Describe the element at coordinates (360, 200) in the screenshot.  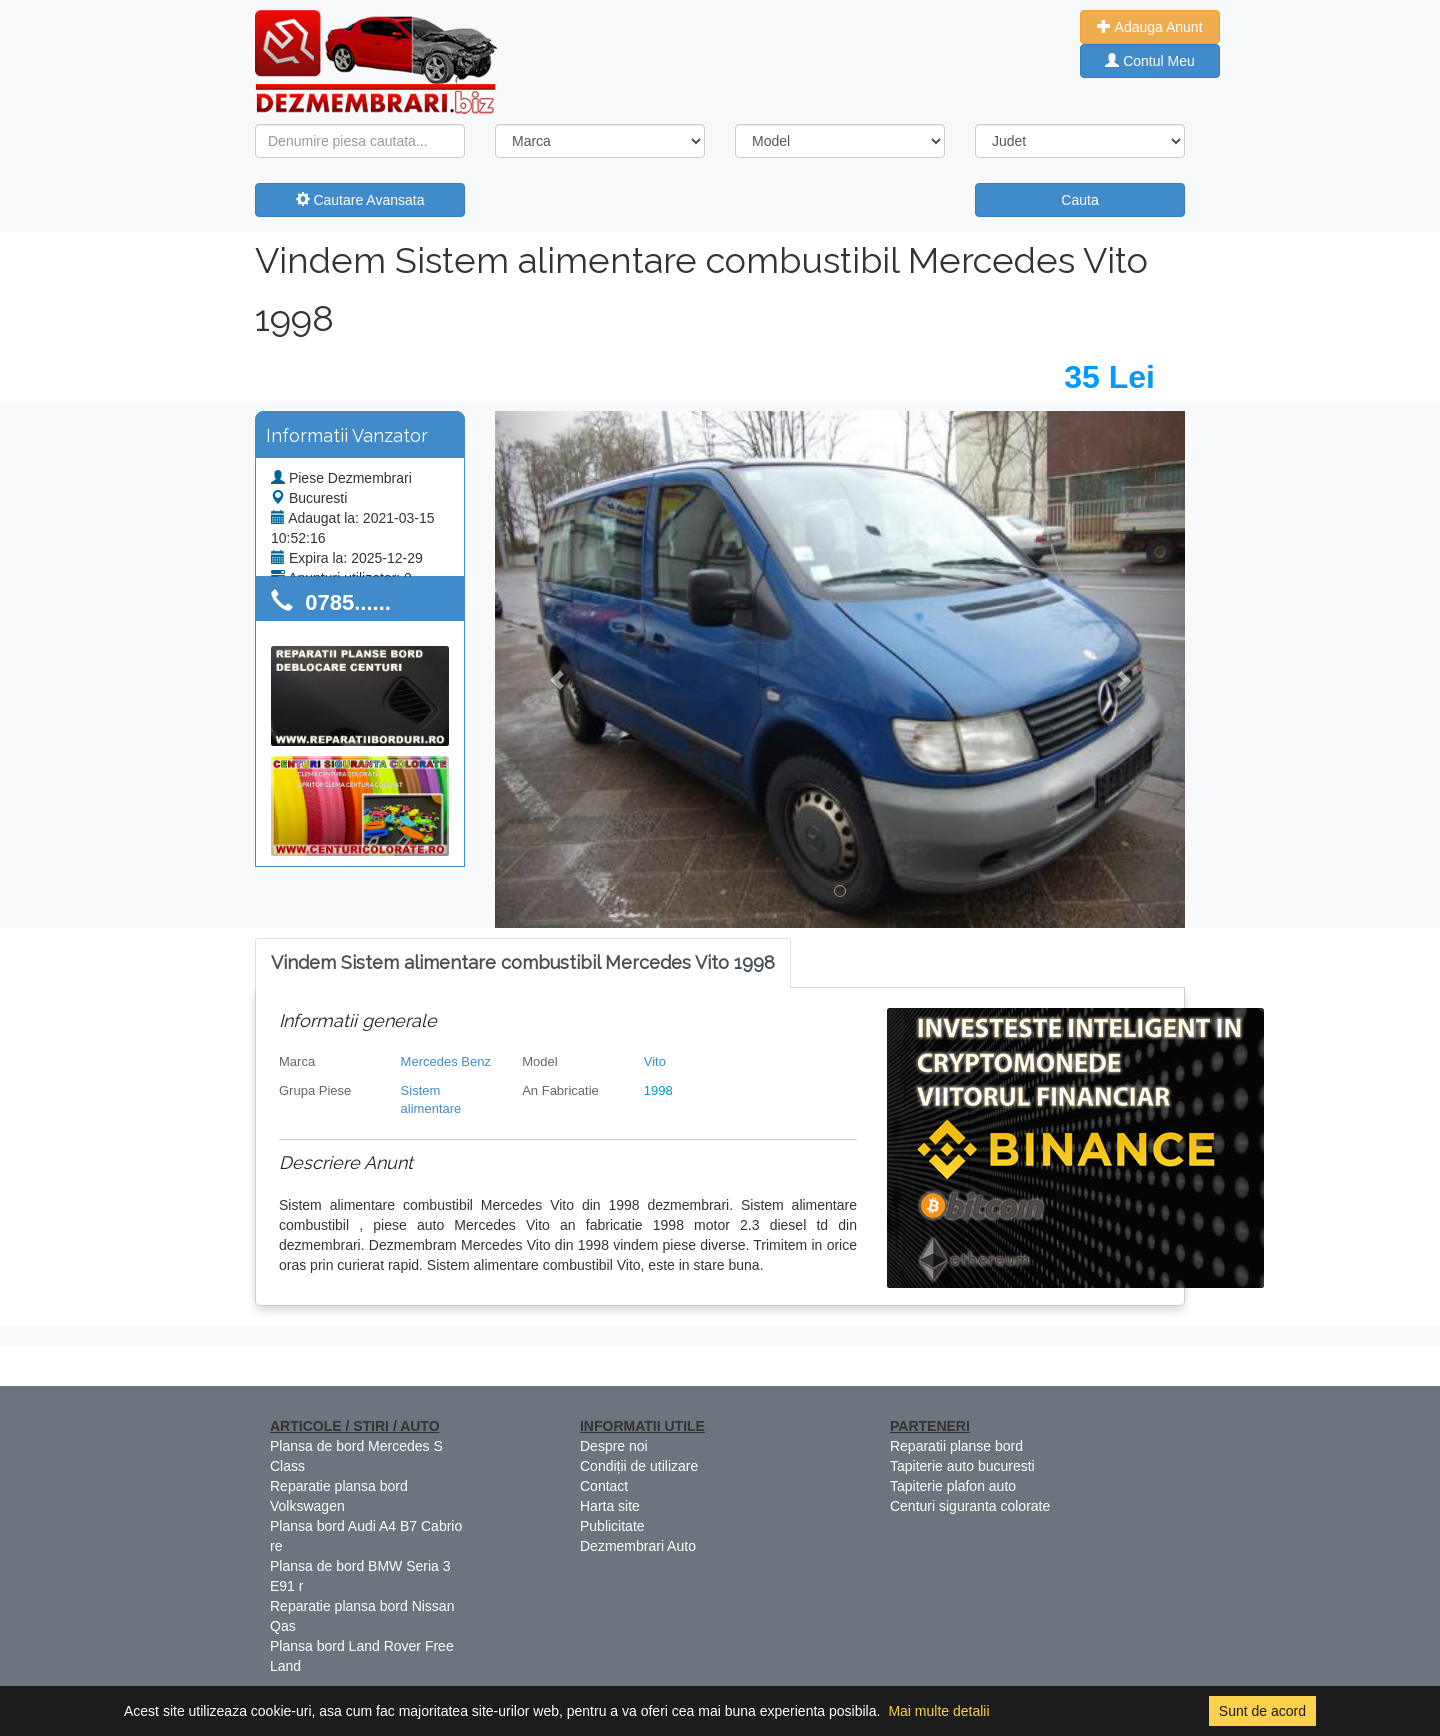
I see `Cautare Avansata` at that location.